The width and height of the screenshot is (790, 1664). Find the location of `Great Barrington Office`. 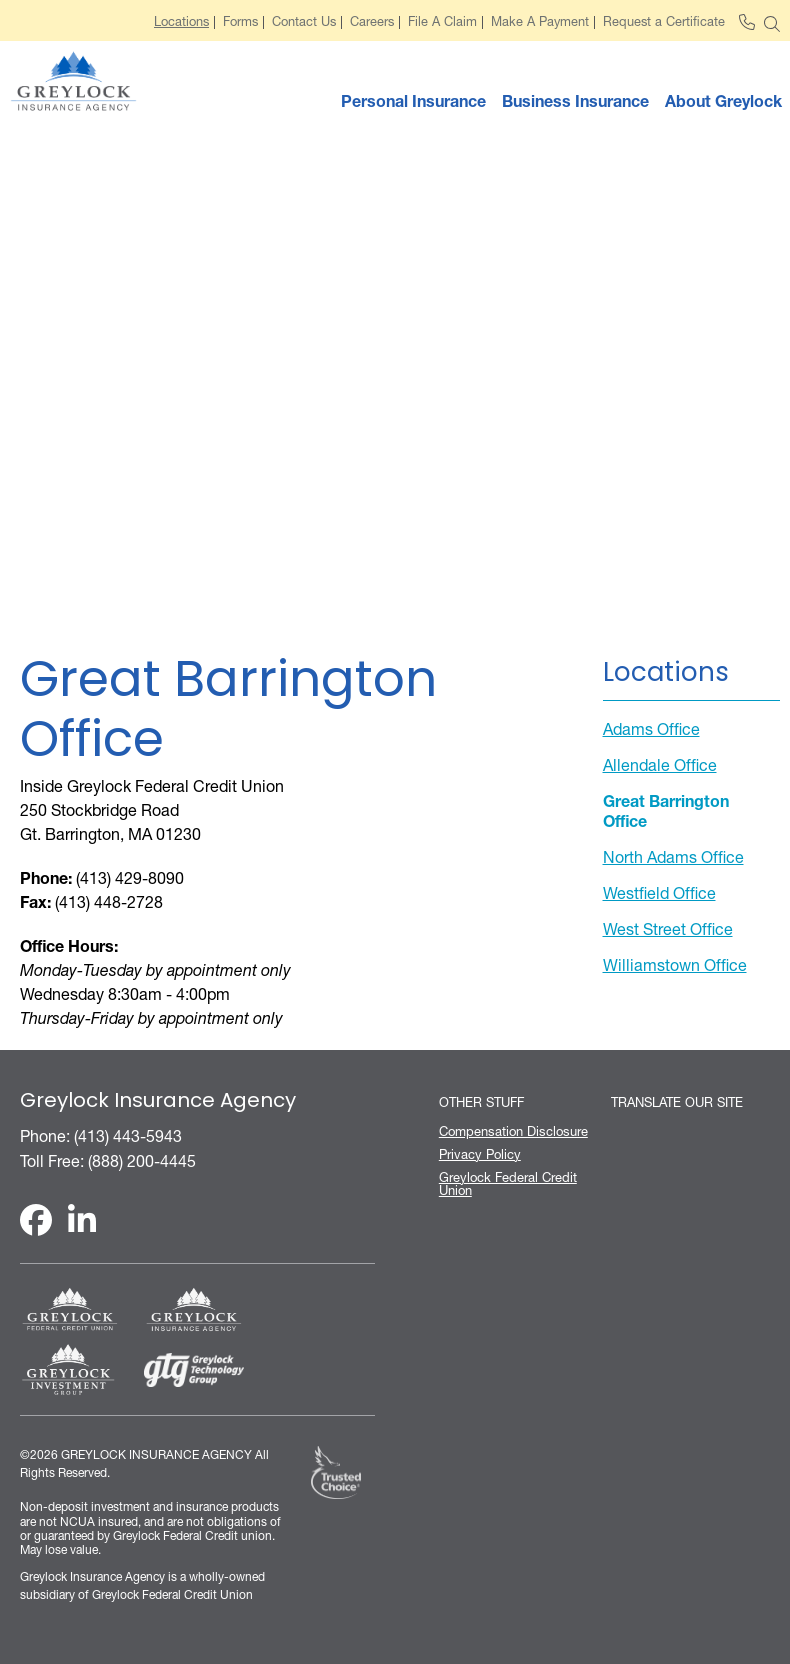

Great Barrington Office is located at coordinates (666, 811).